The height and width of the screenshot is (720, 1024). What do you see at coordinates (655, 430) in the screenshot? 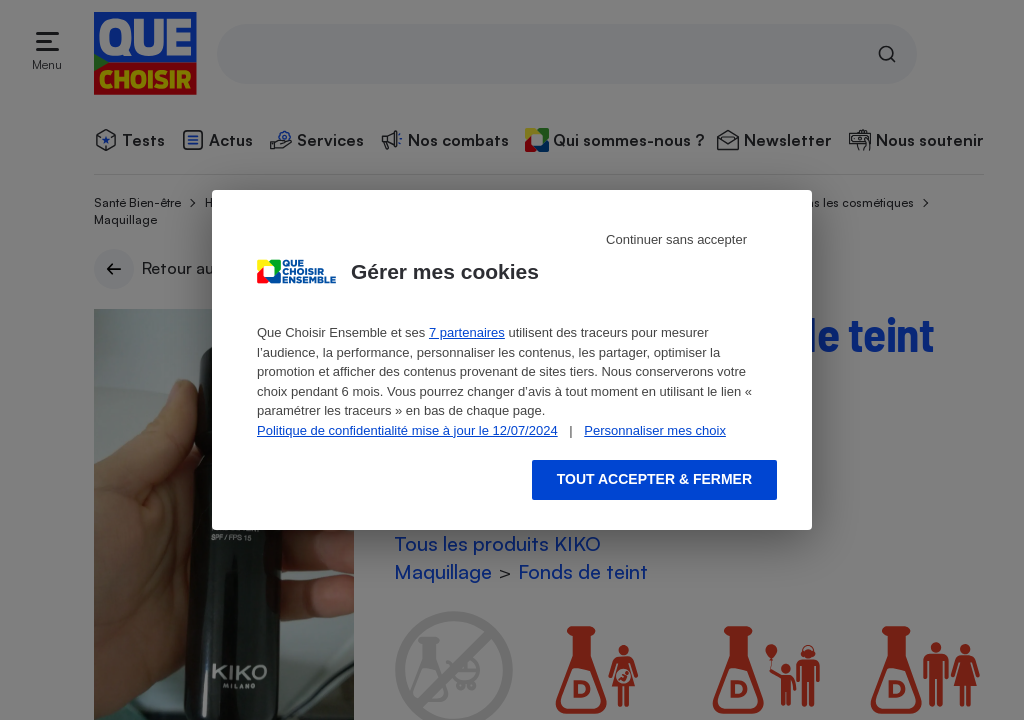
I see `Personnaliser mes choix` at bounding box center [655, 430].